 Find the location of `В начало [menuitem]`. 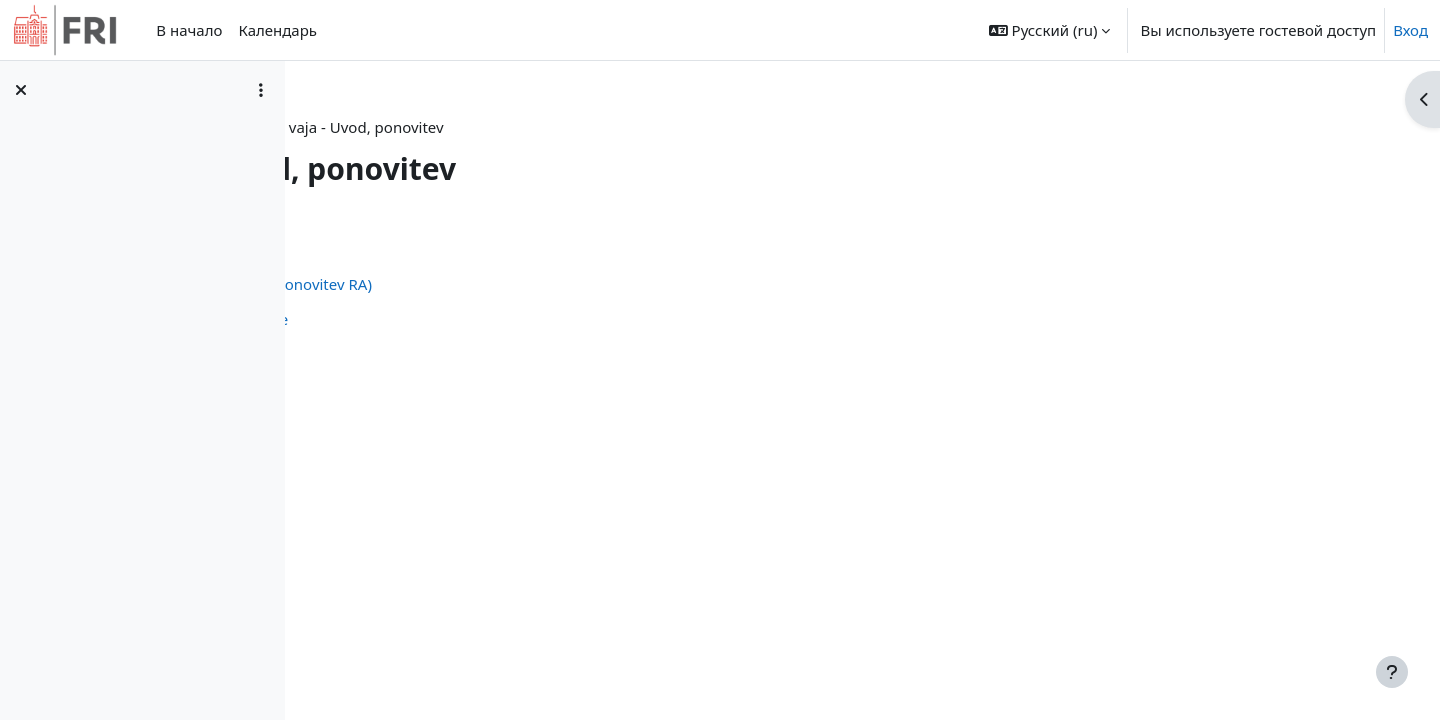

В начало [menuitem] is located at coordinates (189, 30).